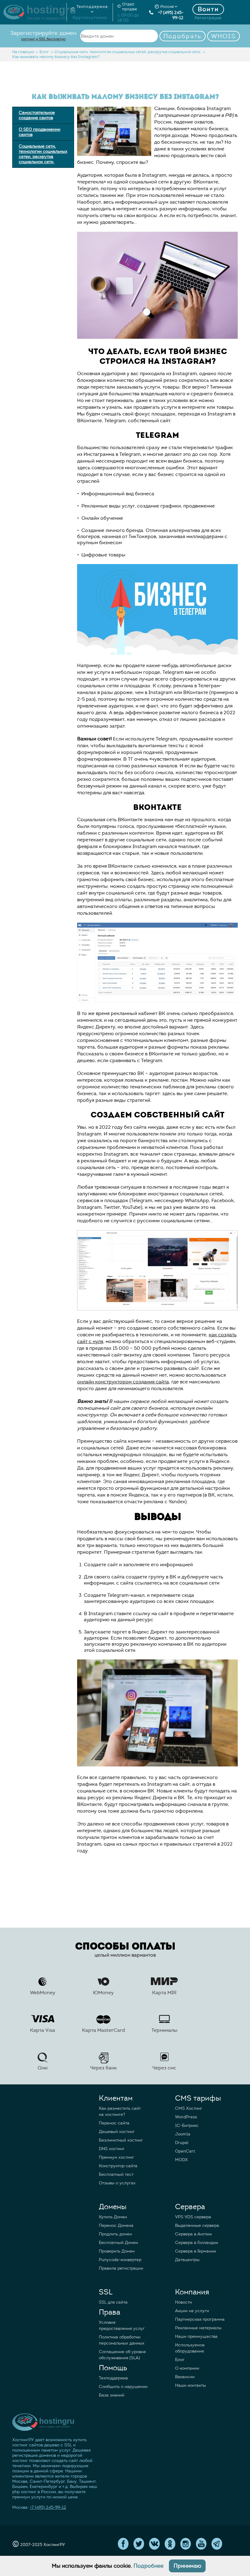 This screenshot has height=2576, width=250. What do you see at coordinates (113, 2302) in the screenshot?
I see `SSL для сайта` at bounding box center [113, 2302].